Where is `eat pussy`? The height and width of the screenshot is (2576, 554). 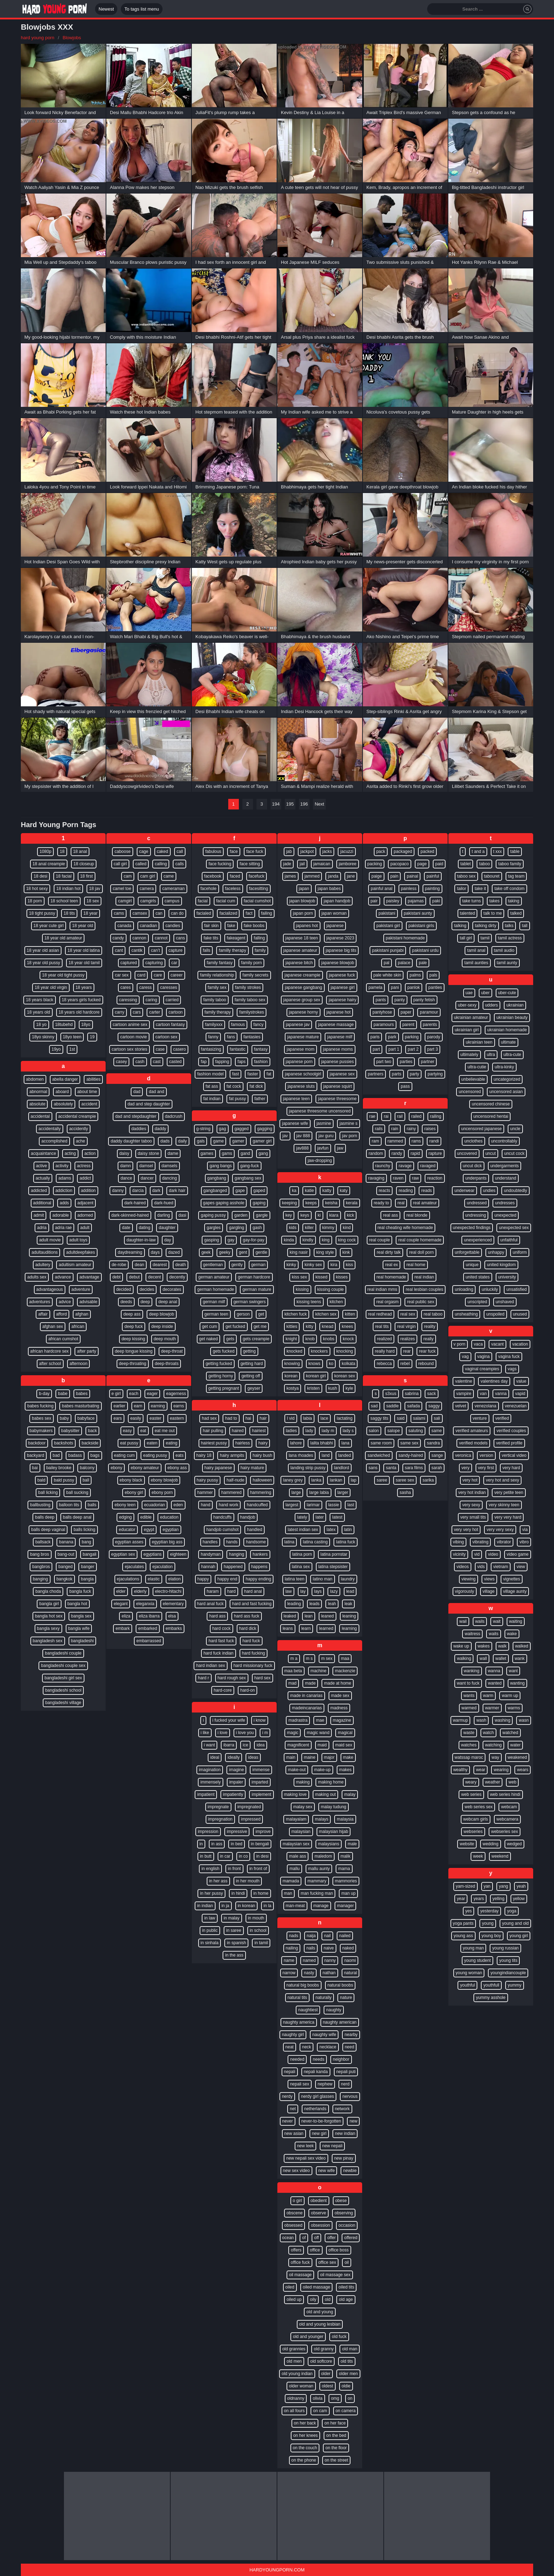
eat pussy is located at coordinates (129, 1443).